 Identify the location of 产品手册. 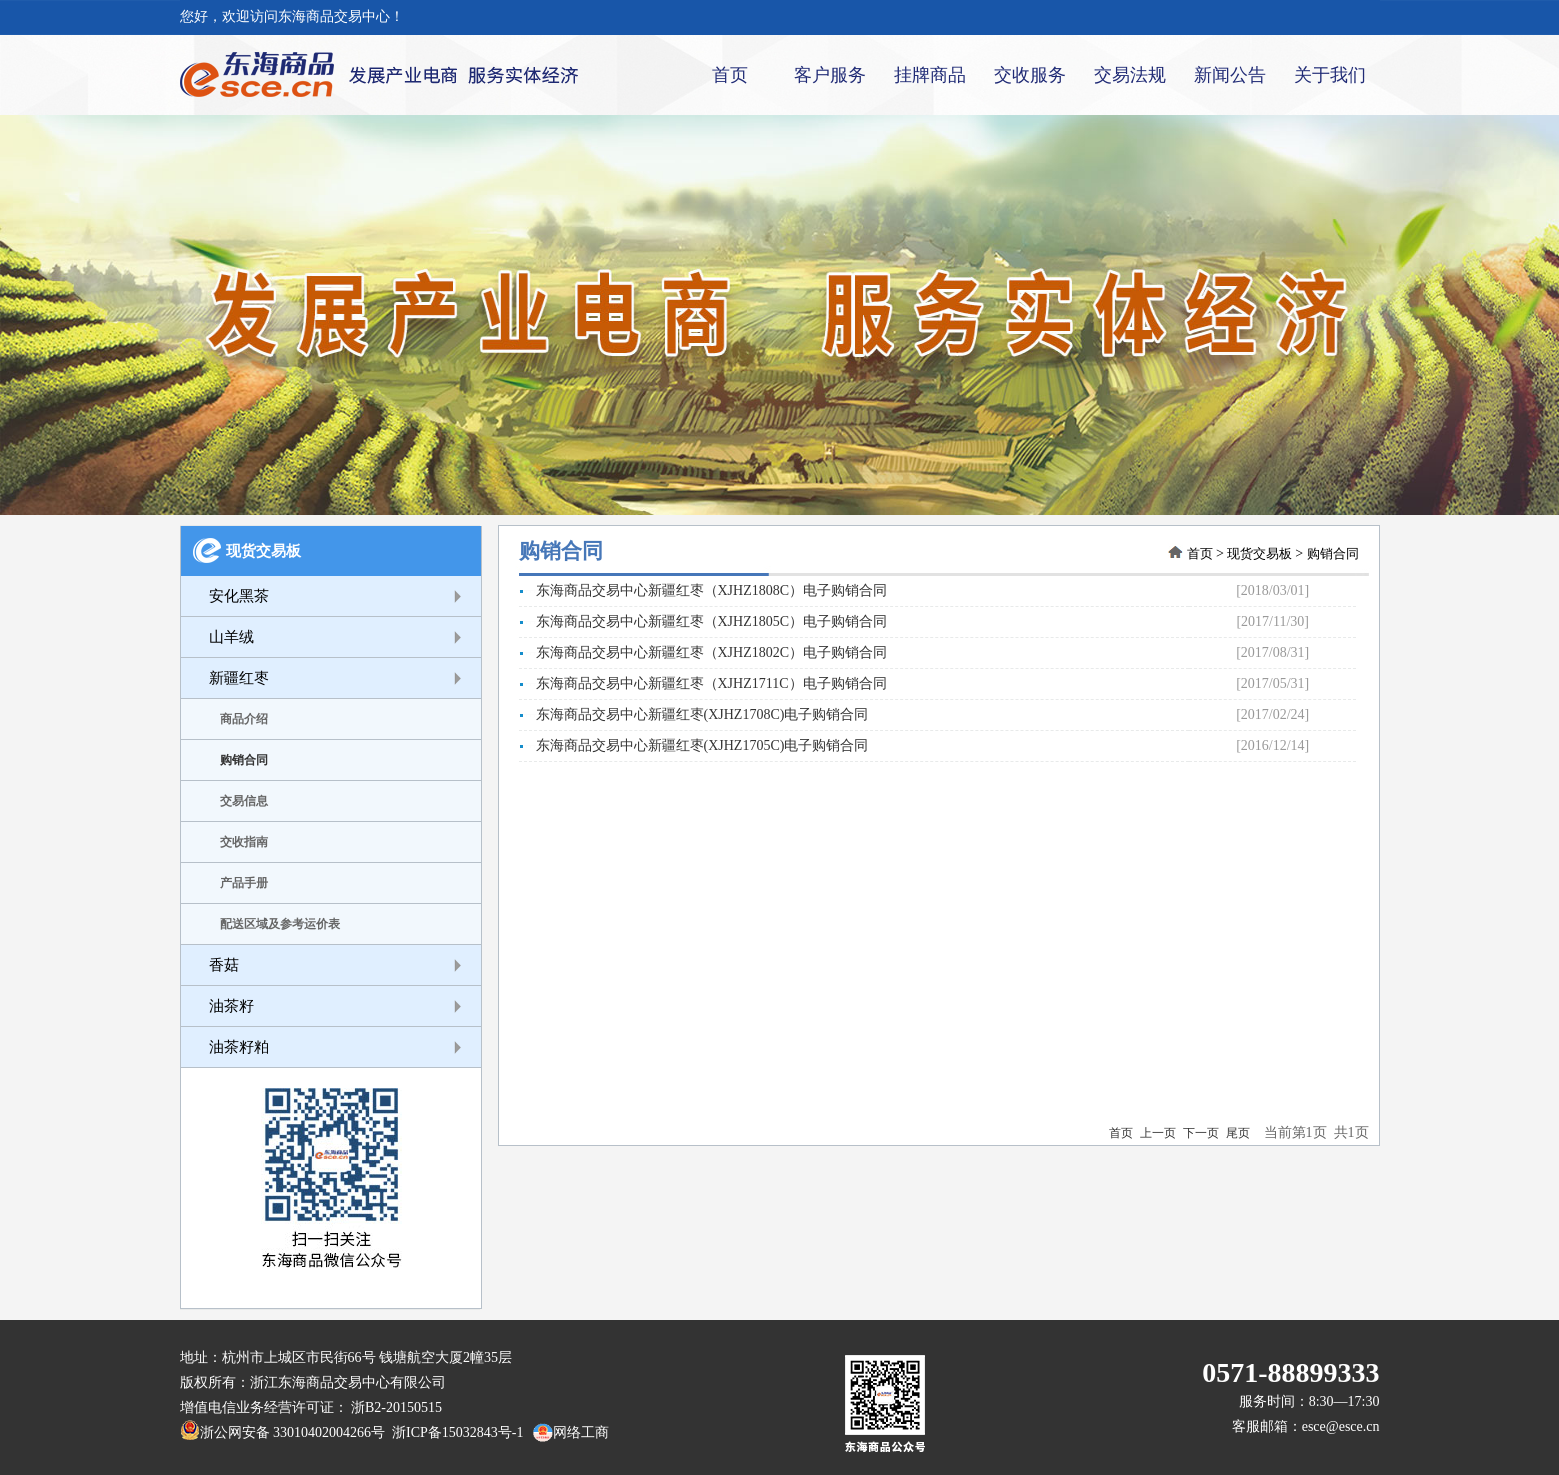
(244, 883).